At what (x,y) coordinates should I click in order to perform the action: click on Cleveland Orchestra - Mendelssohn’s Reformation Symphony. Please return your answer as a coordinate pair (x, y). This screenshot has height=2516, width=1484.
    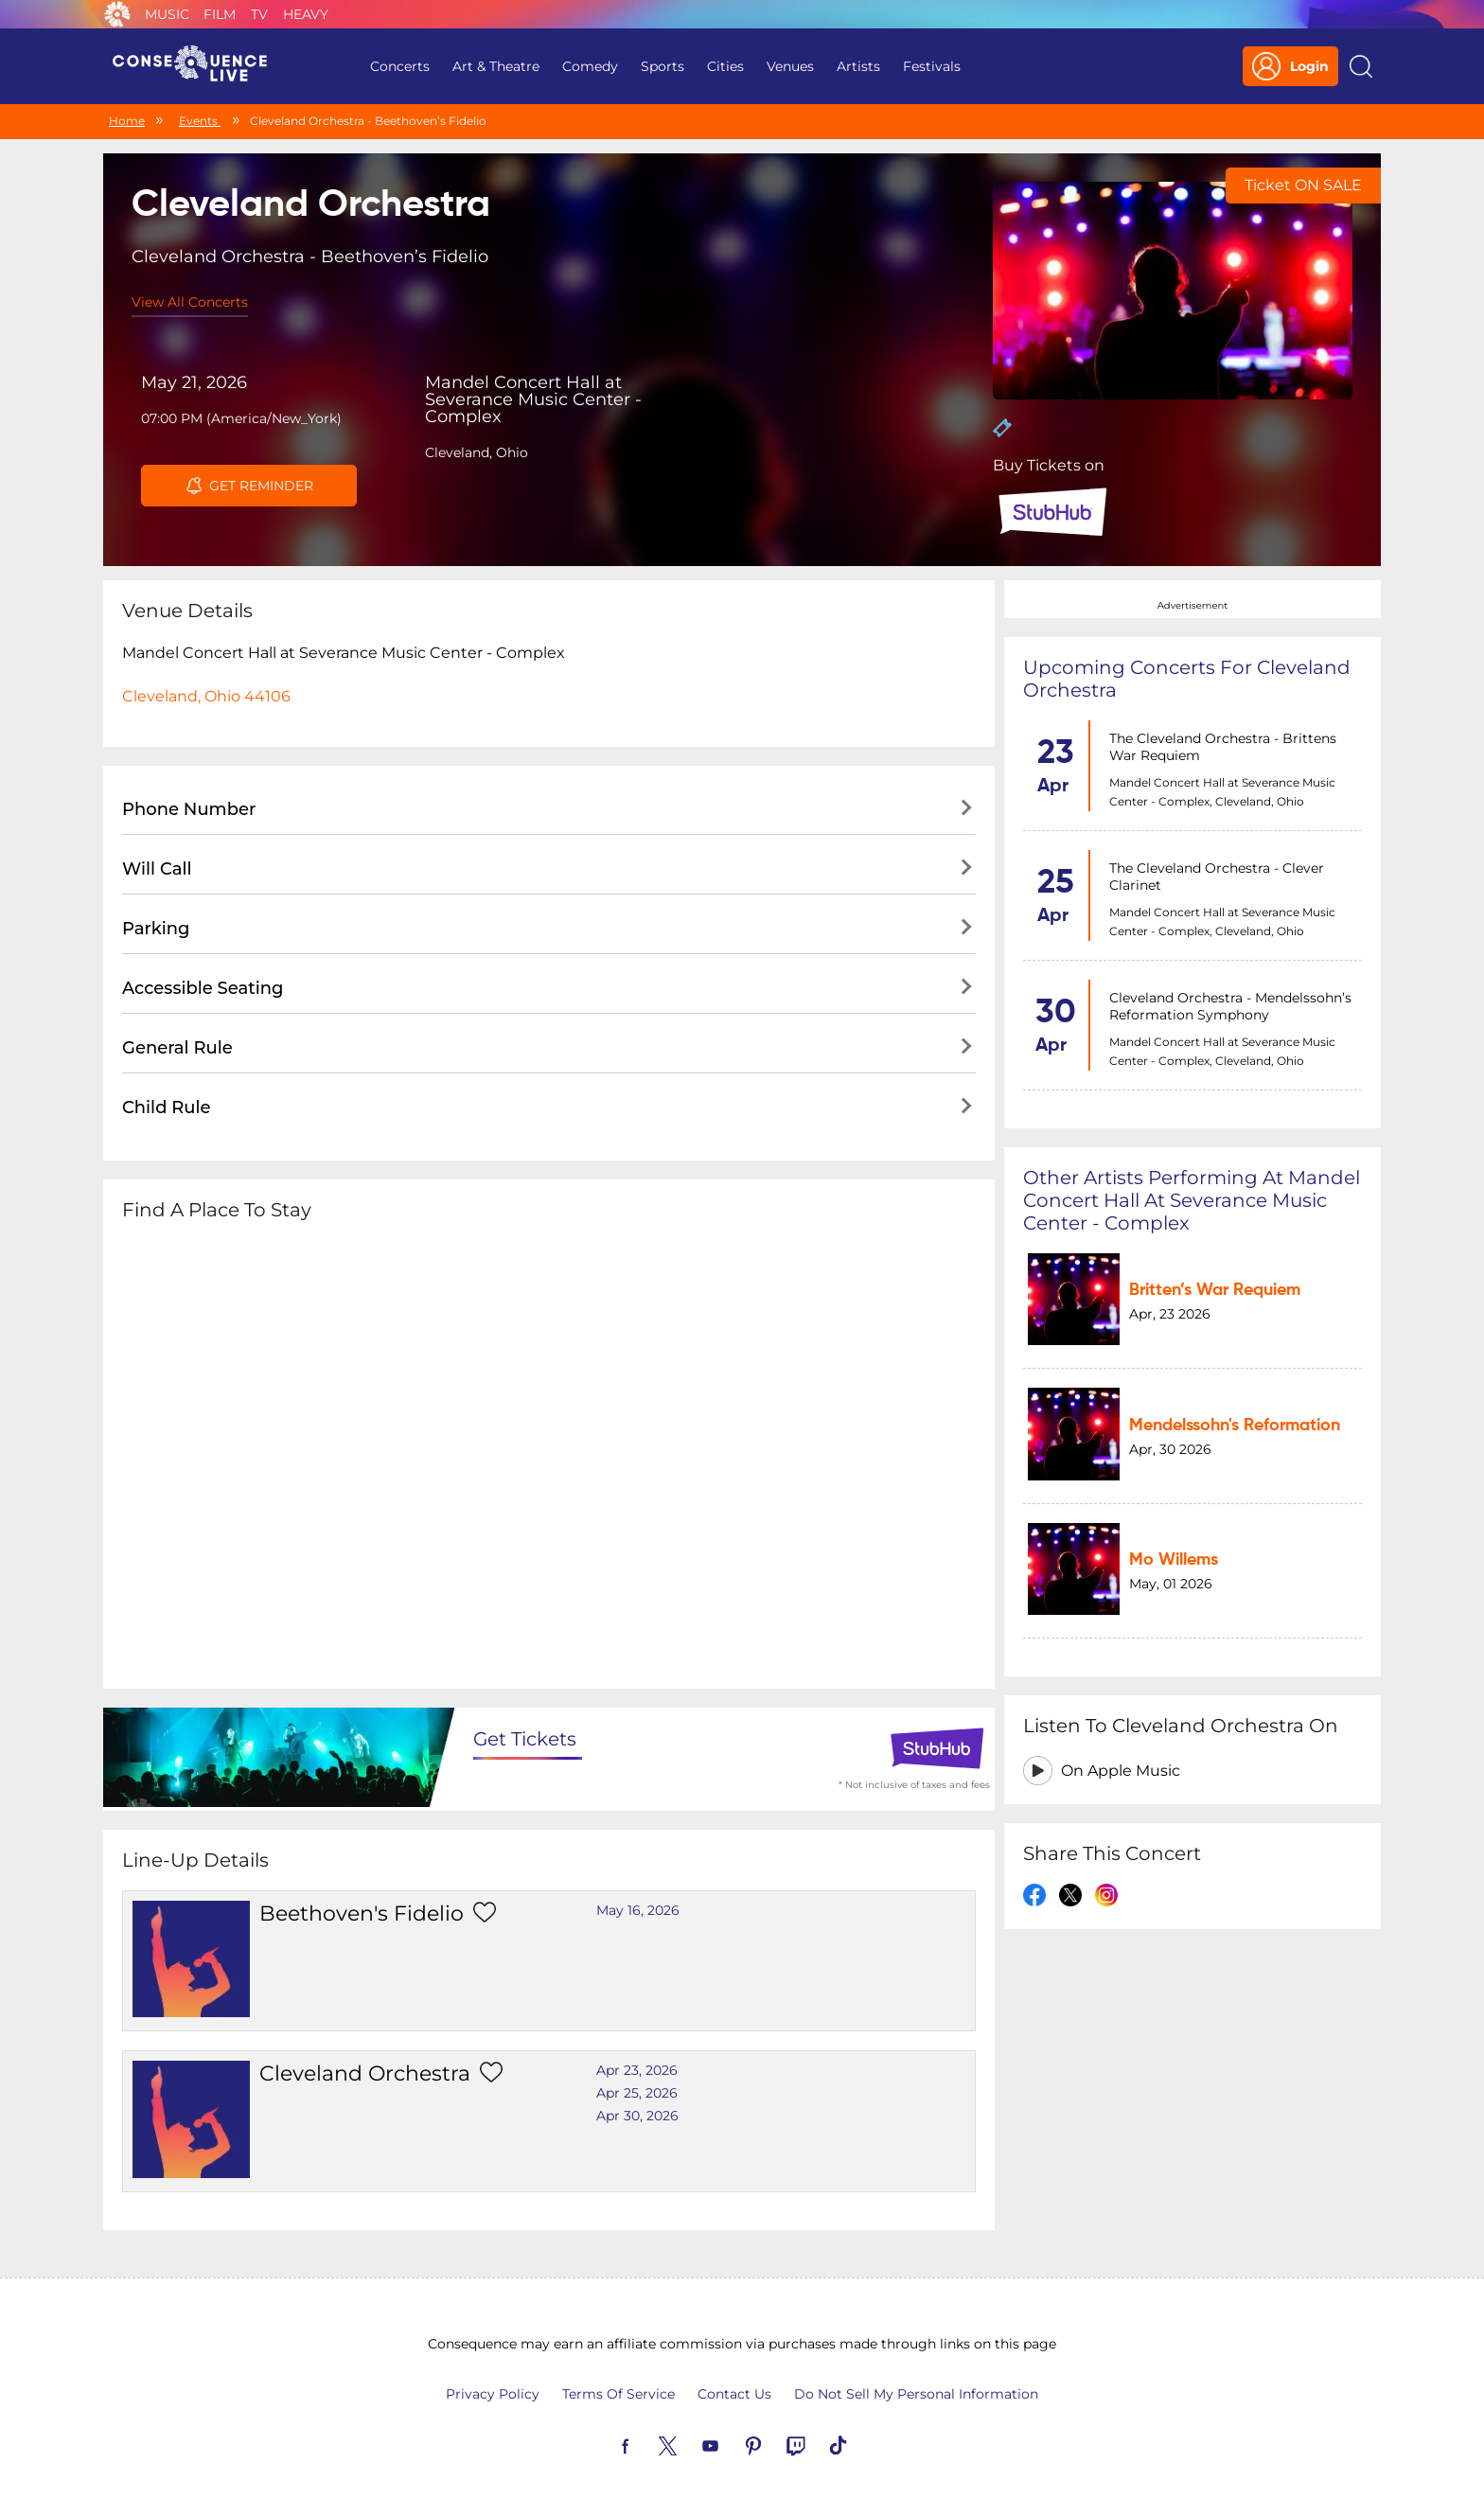
    Looking at the image, I should click on (1230, 1006).